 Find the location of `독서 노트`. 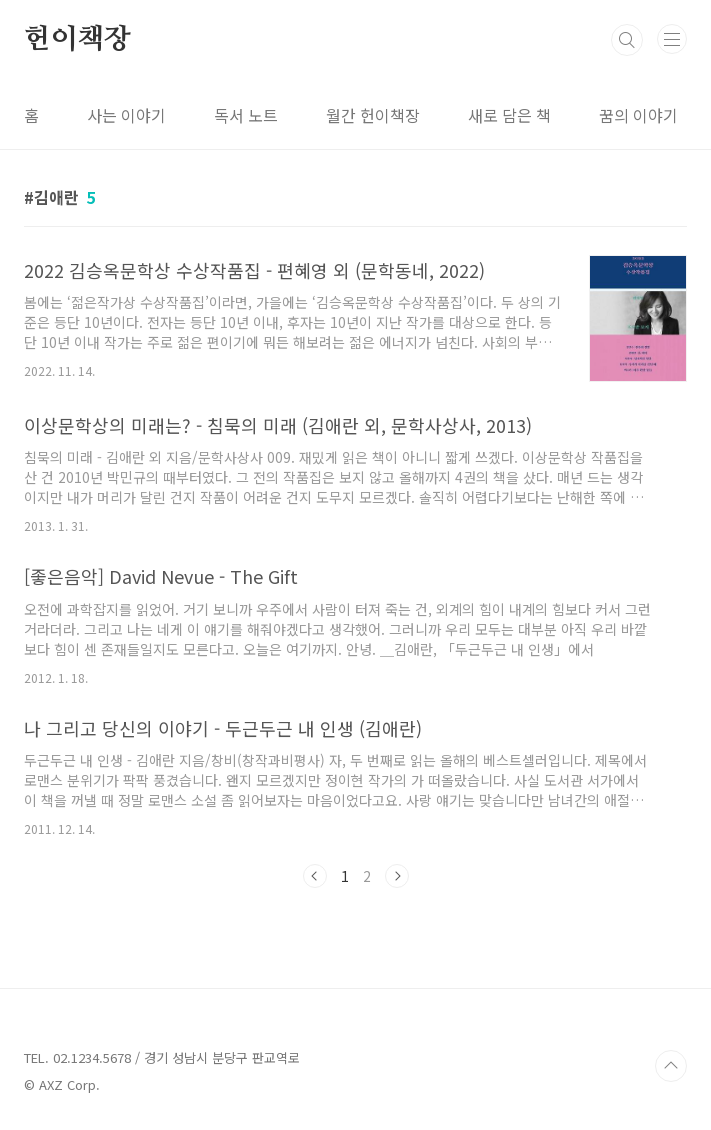

독서 노트 is located at coordinates (246, 115).